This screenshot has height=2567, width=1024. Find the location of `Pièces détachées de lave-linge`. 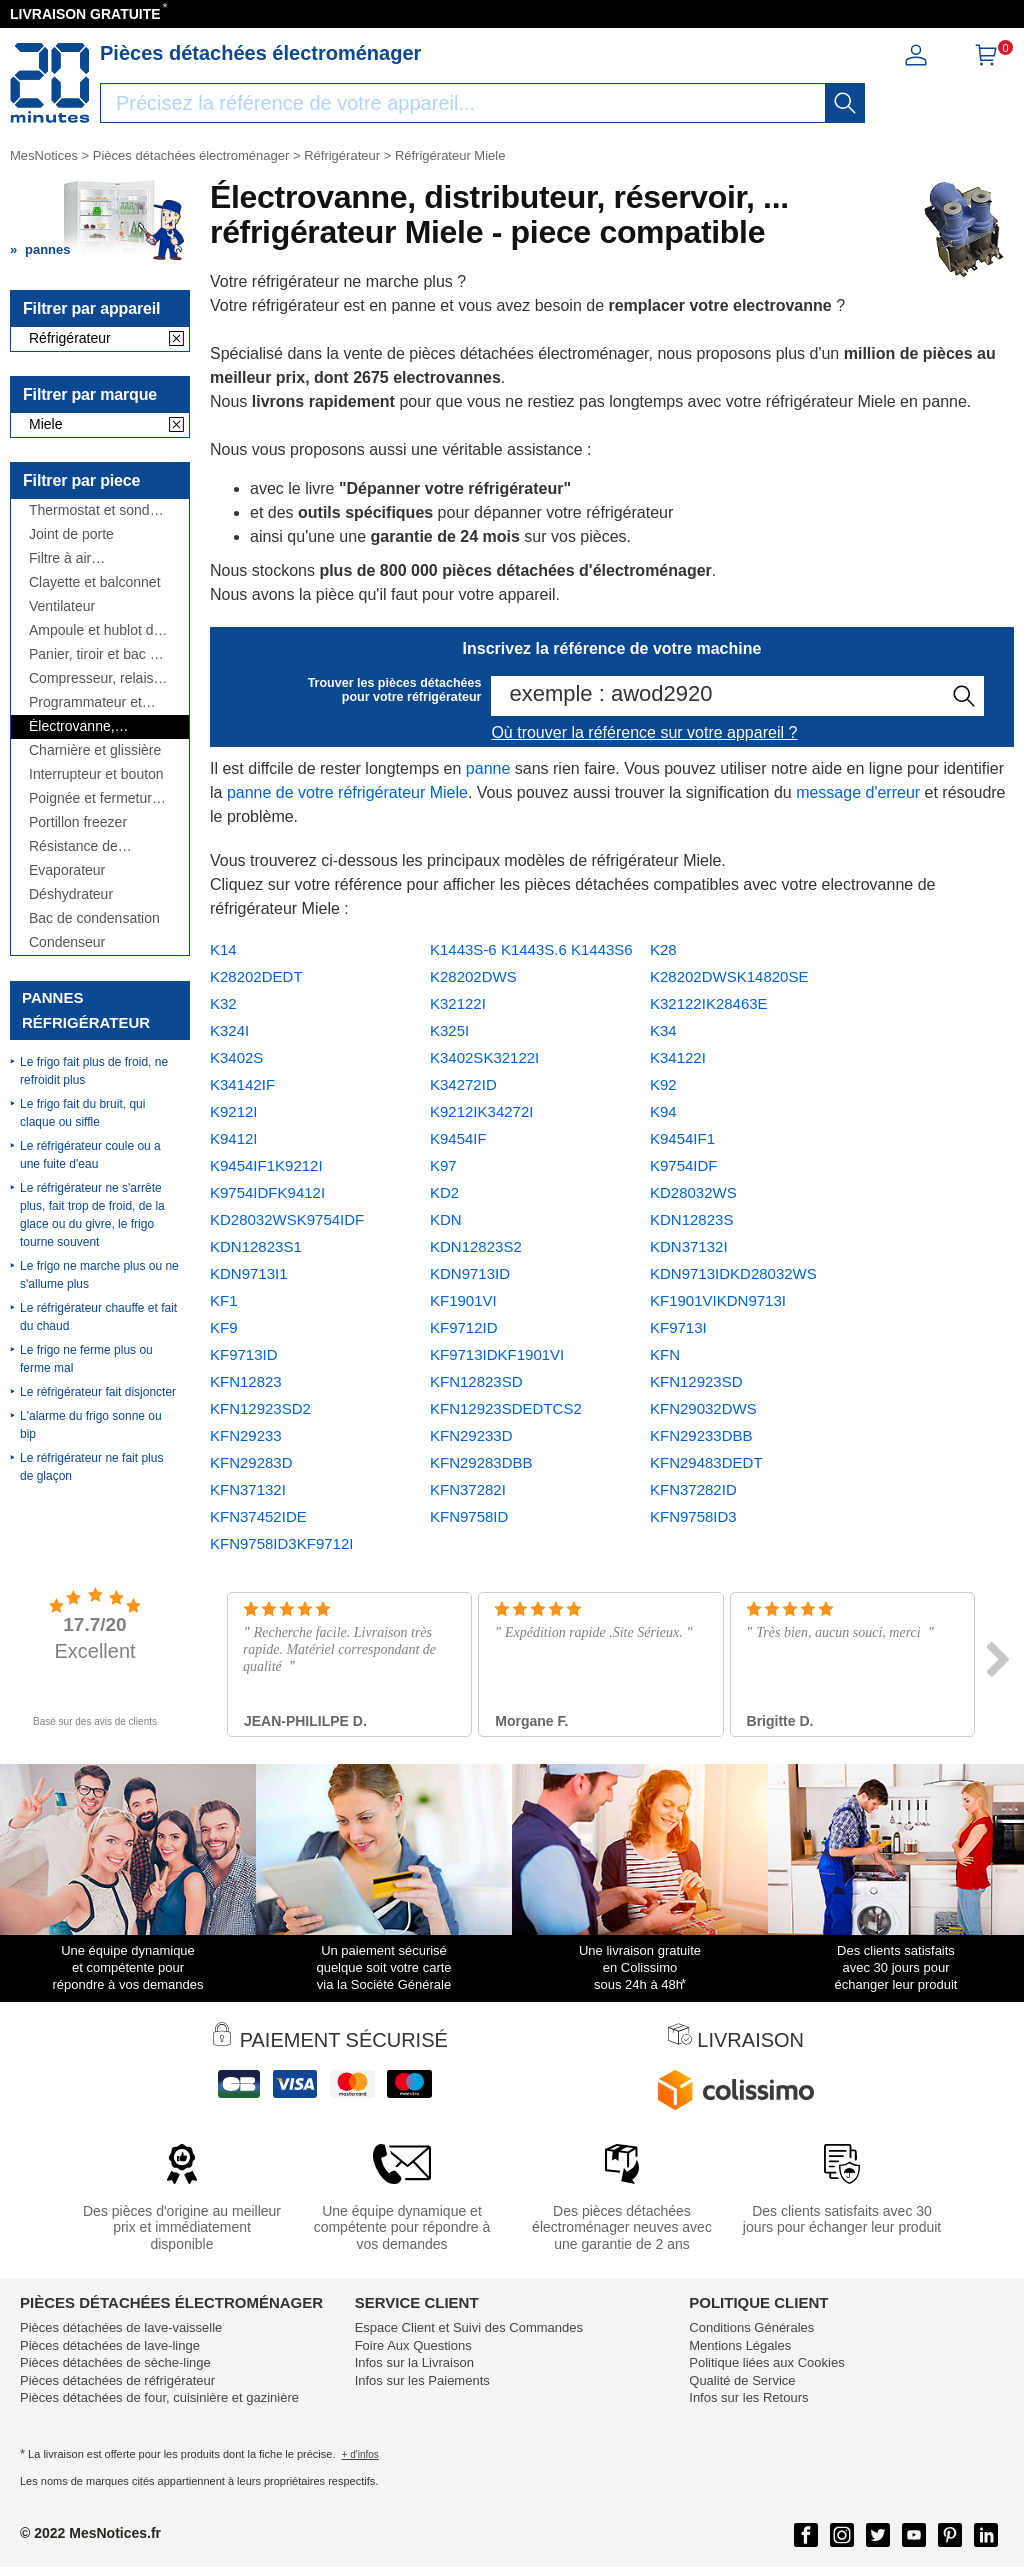

Pièces détachées de lave-linge is located at coordinates (110, 2345).